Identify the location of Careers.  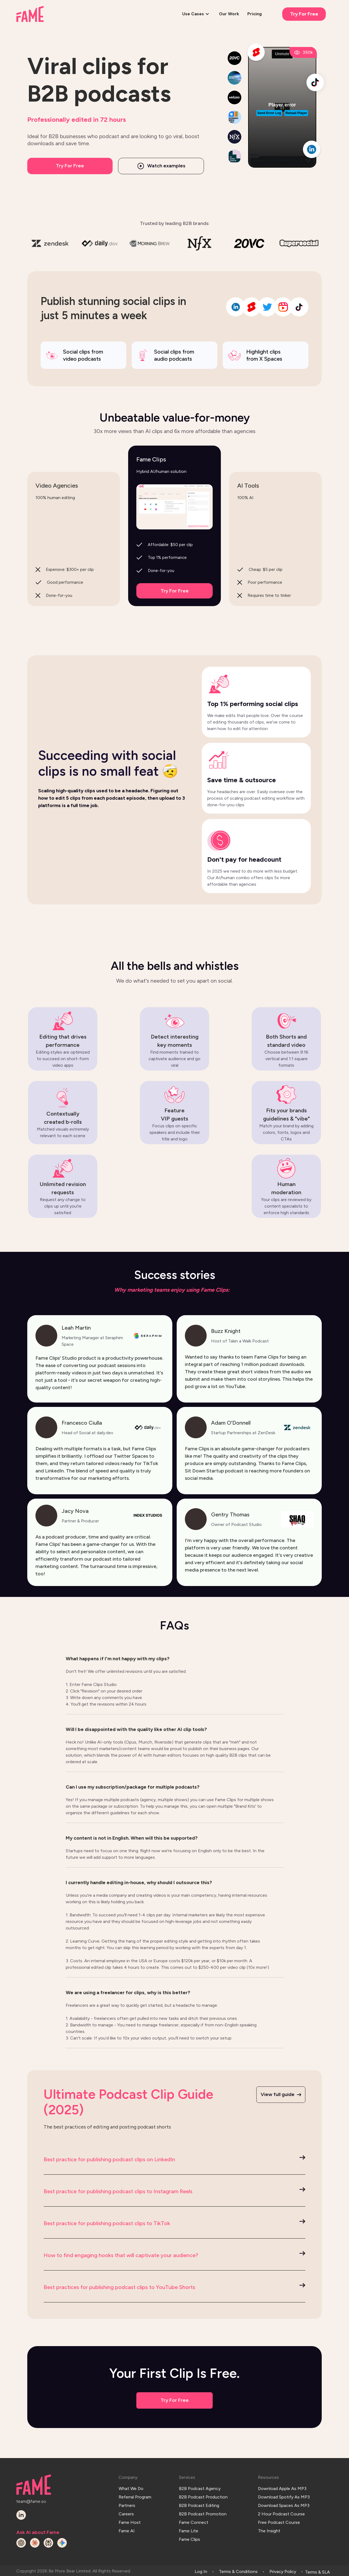
(126, 2510).